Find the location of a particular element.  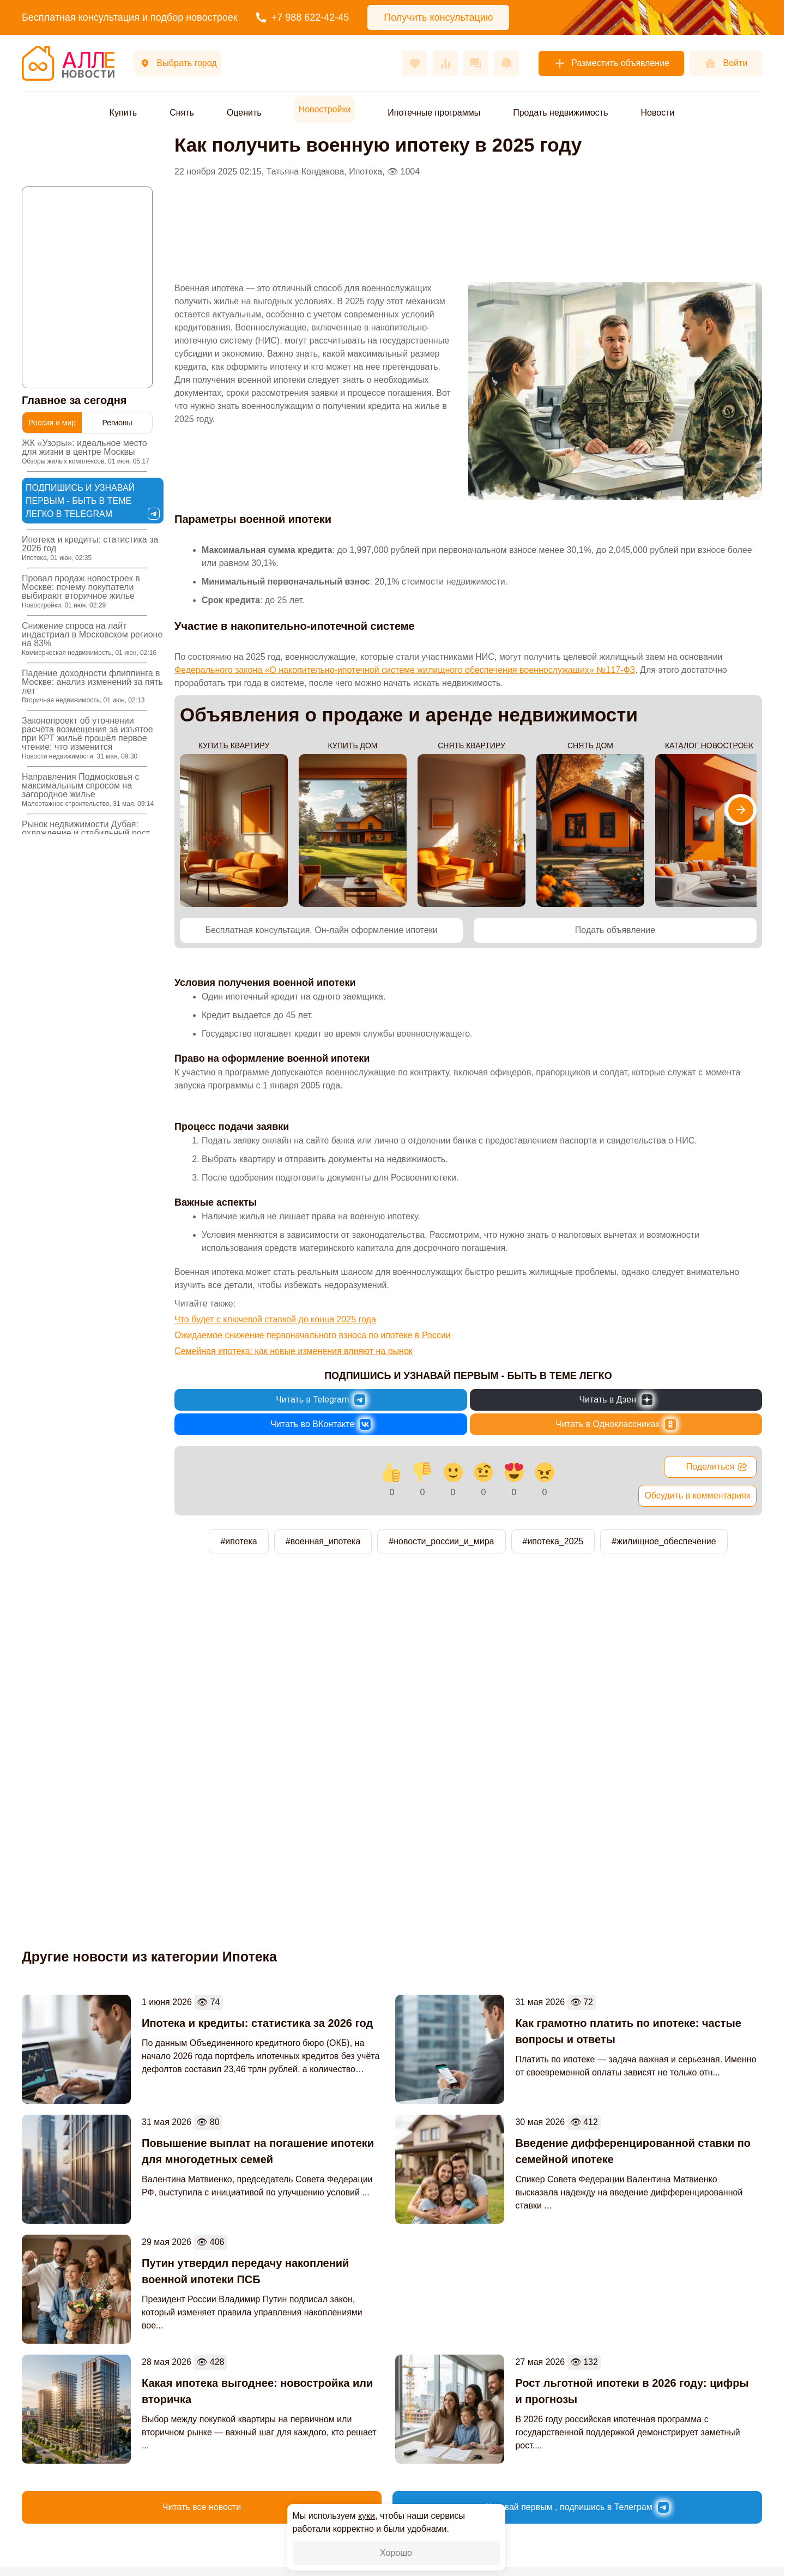

[Новости России и Мира в Telegram] is located at coordinates (320, 1400).